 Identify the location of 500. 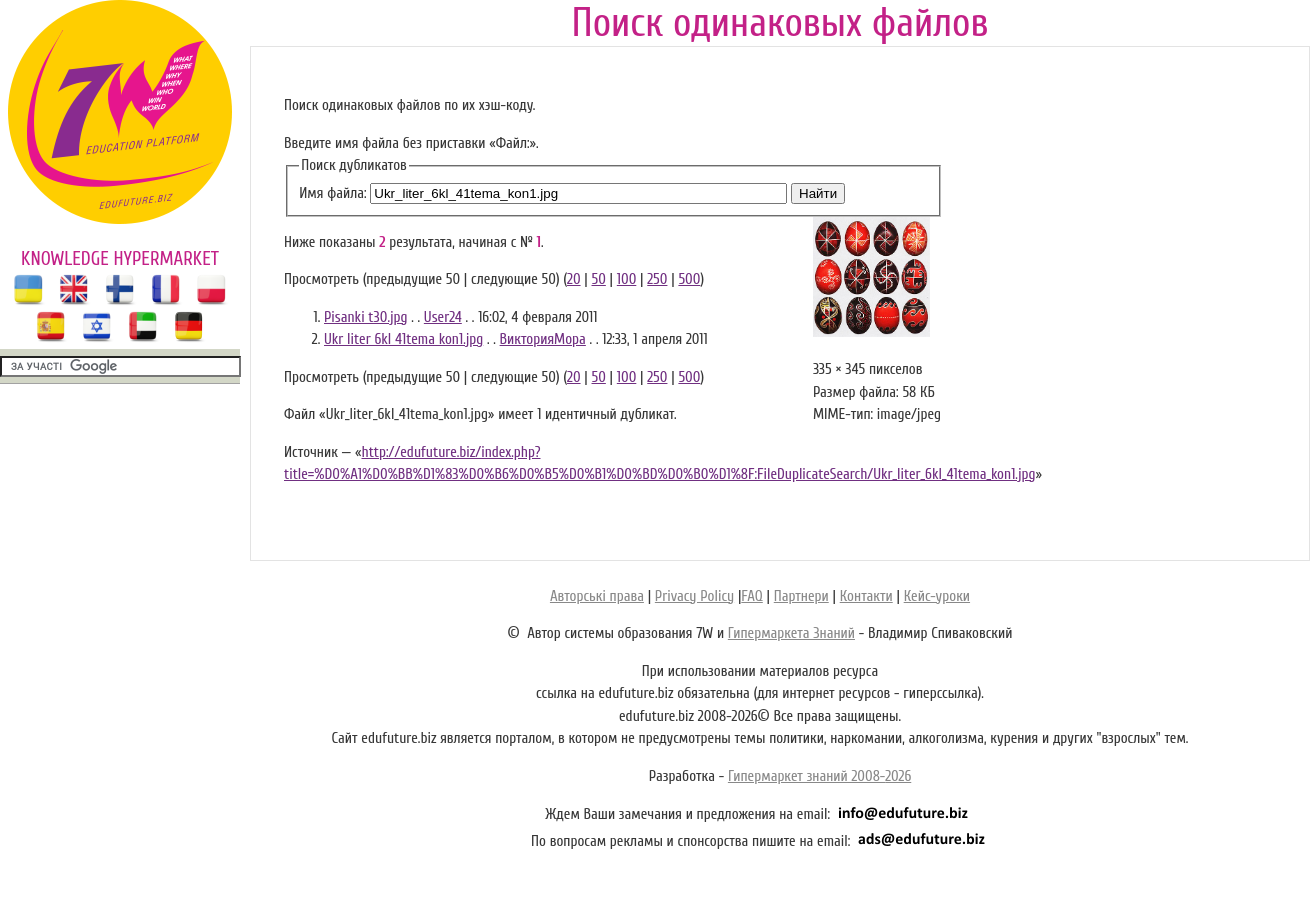
(689, 279).